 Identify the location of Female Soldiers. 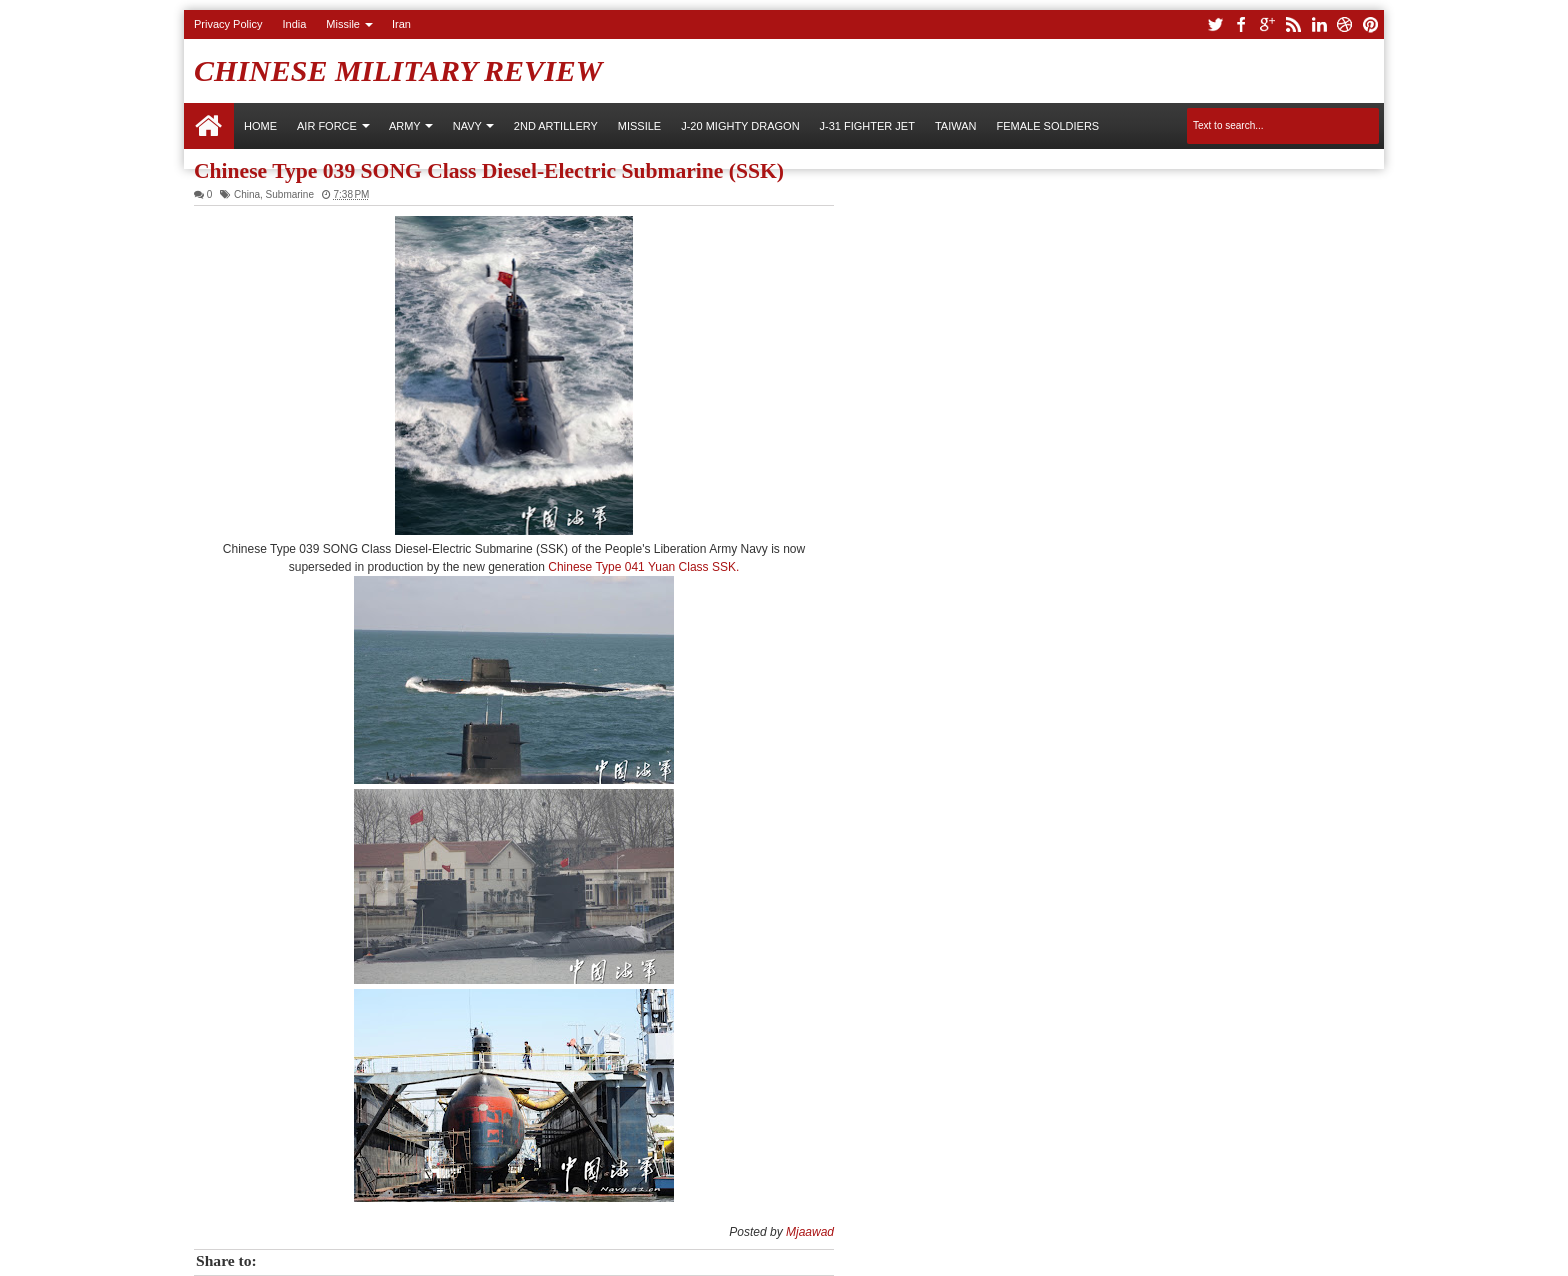
(1047, 126).